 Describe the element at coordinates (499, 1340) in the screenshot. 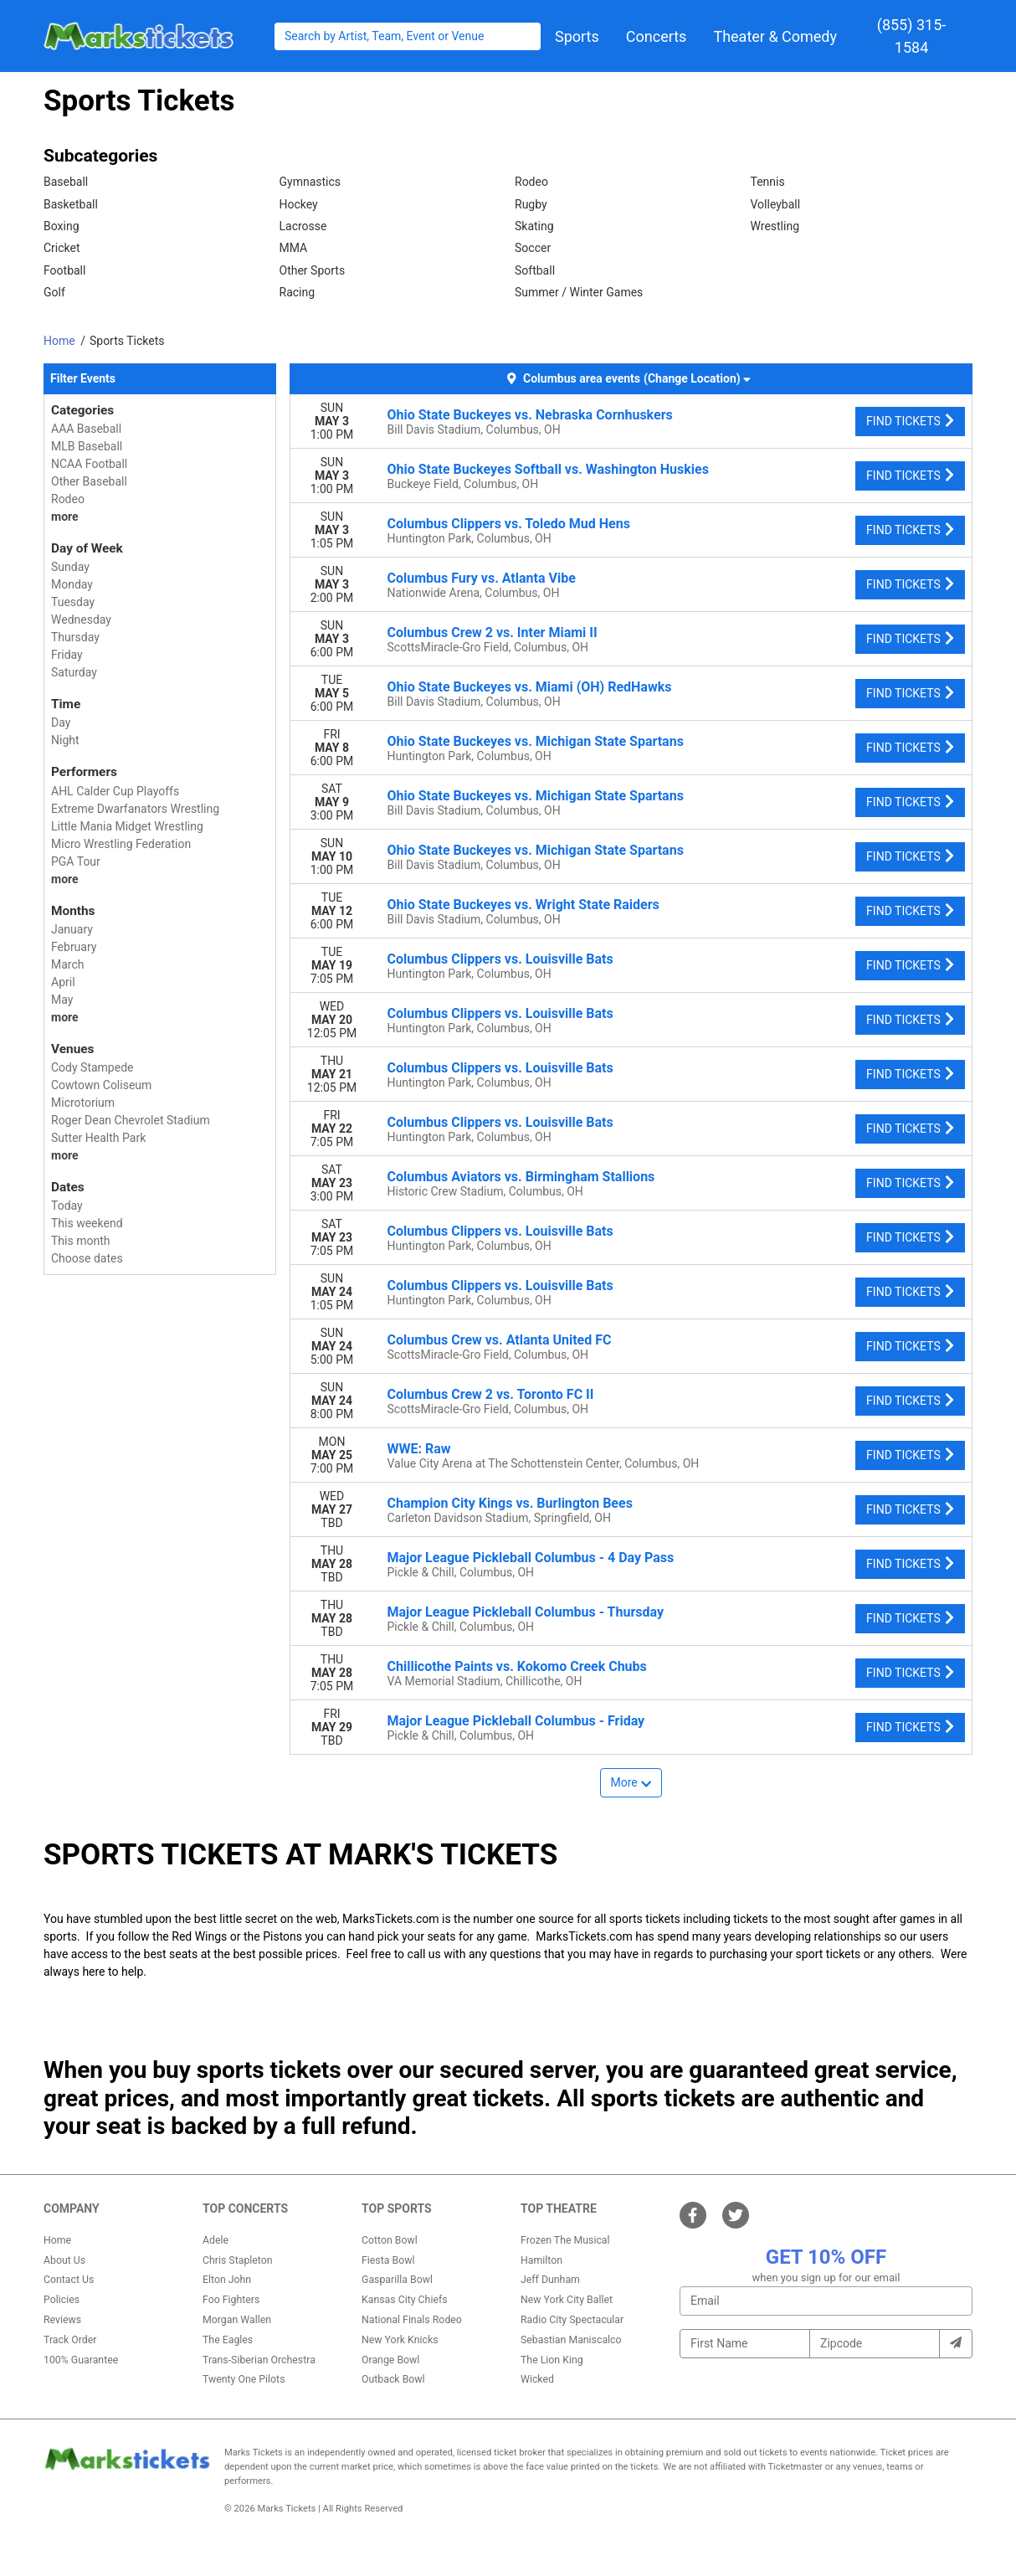

I see `Columbus Crew vs. Atlanta United FC` at that location.